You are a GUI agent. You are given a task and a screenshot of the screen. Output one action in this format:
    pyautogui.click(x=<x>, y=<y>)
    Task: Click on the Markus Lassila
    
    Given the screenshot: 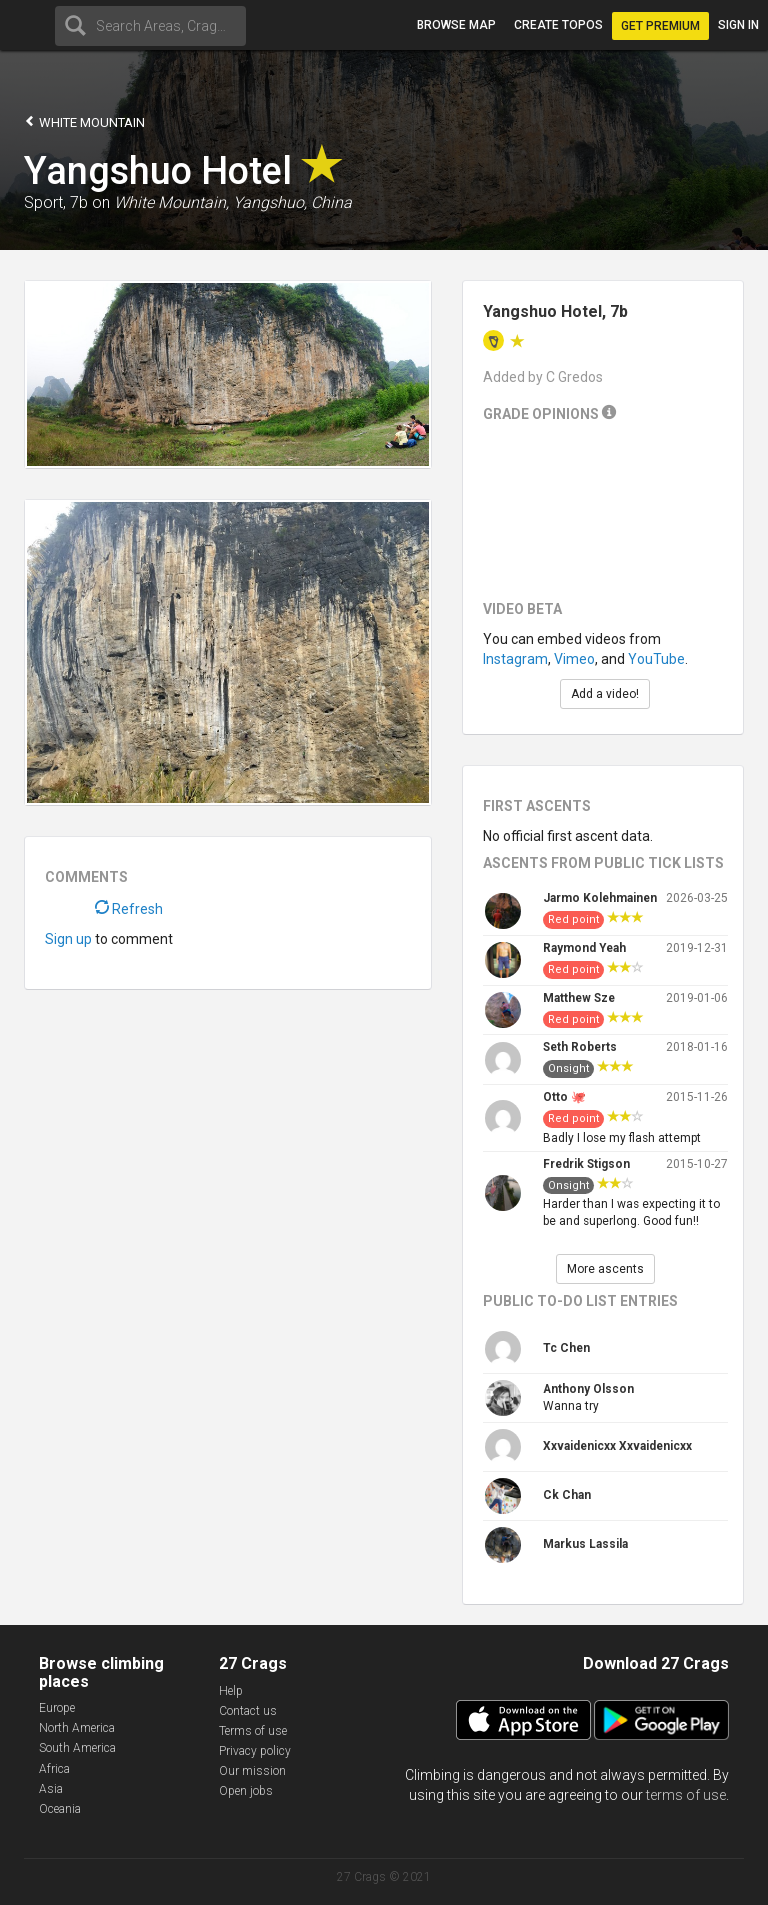 What is the action you would take?
    pyautogui.click(x=585, y=1544)
    